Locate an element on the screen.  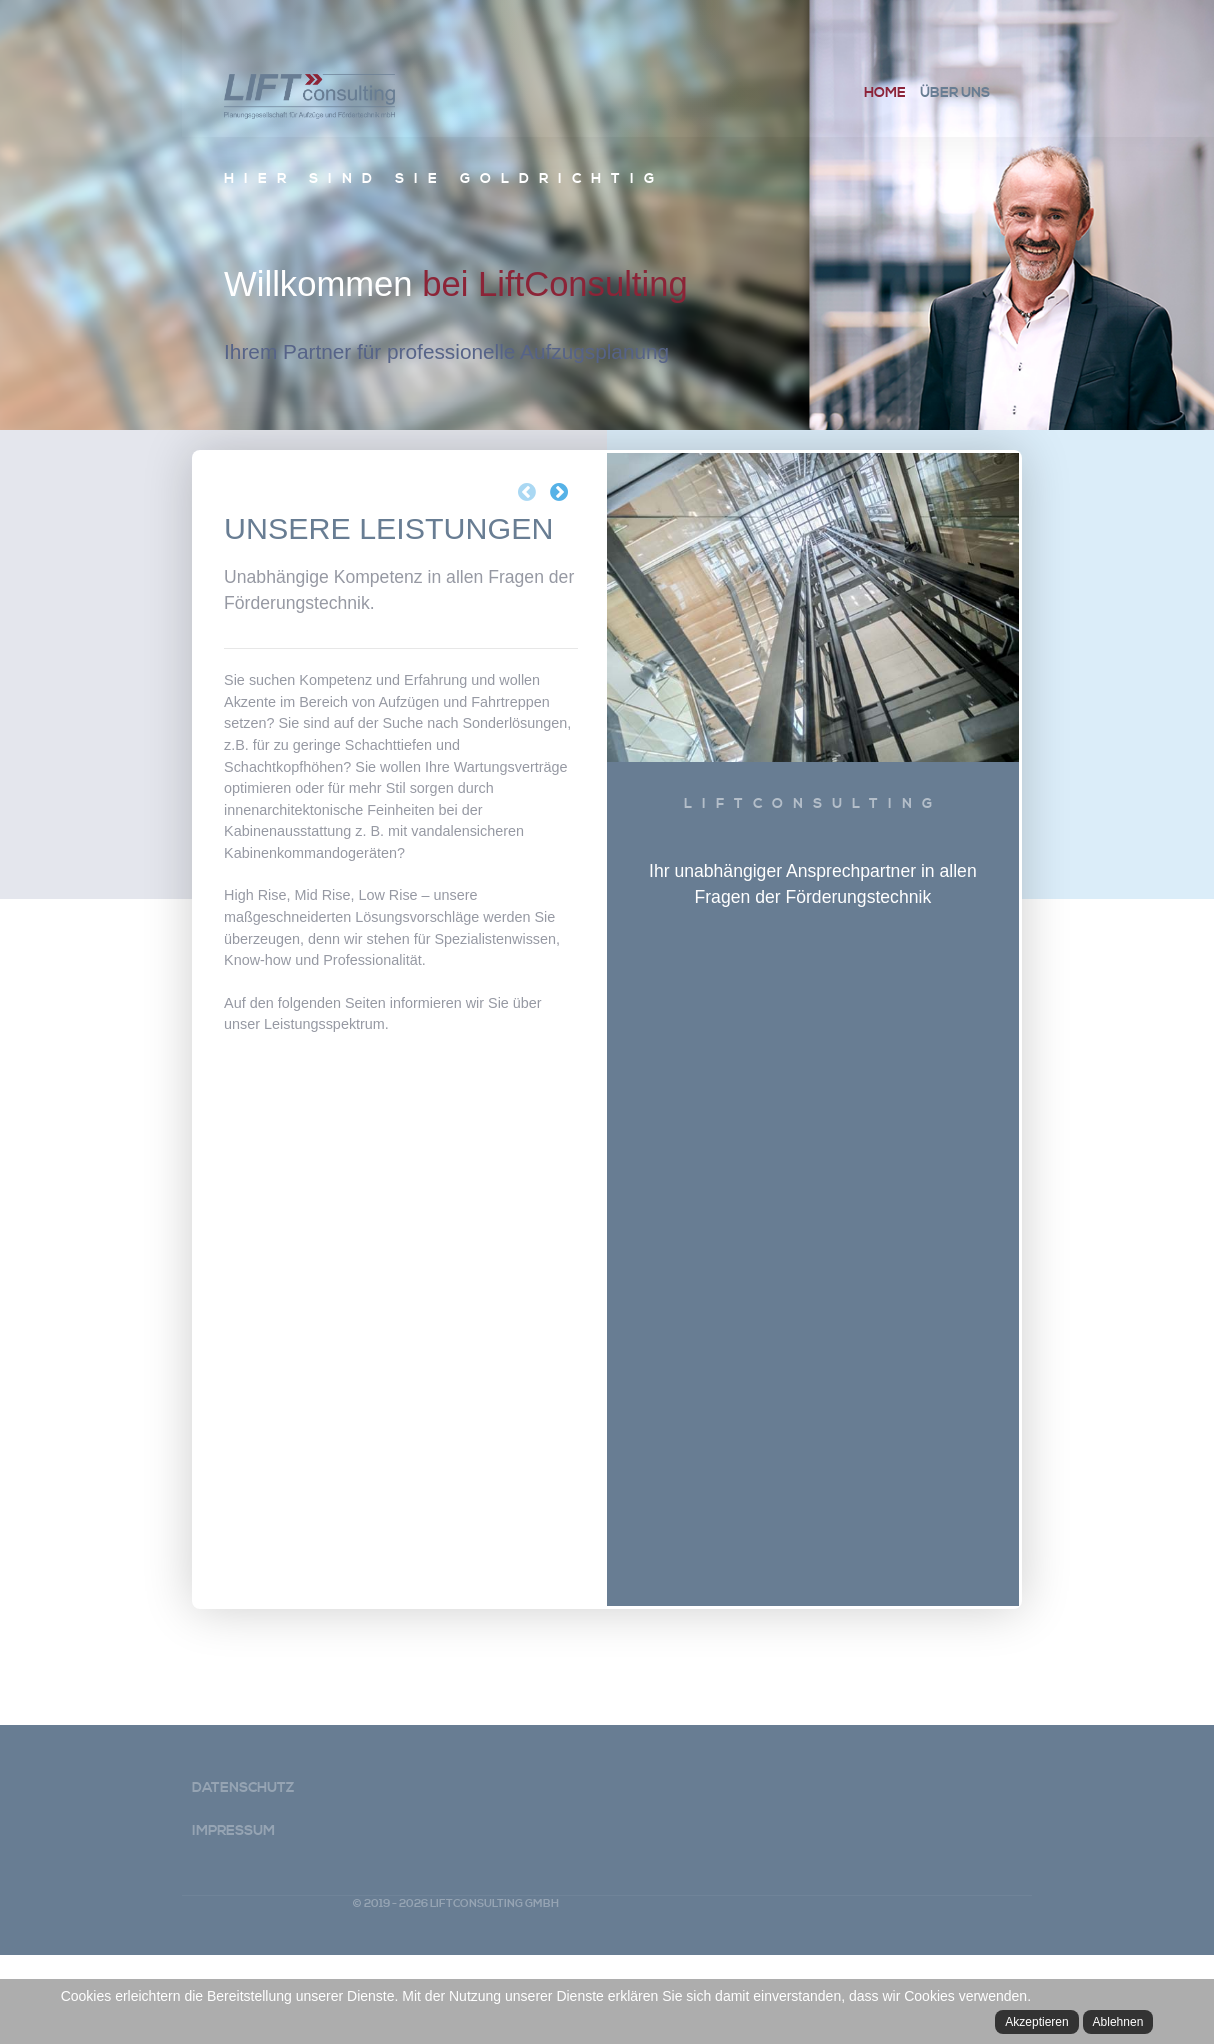
Ablehnen is located at coordinates (1118, 2022).